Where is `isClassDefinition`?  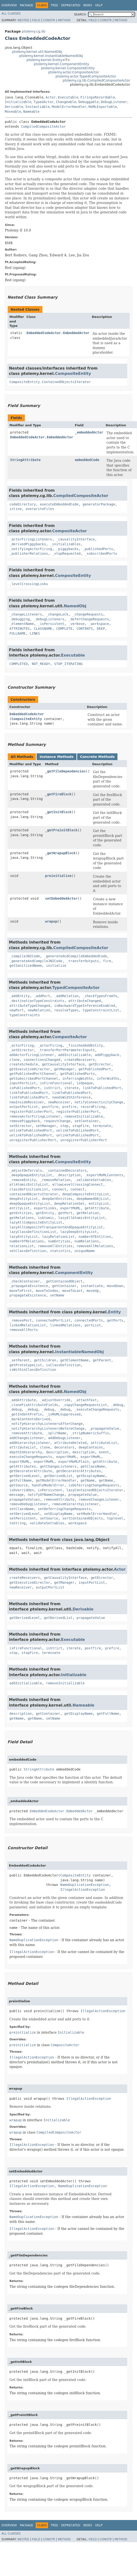 isClassDefinition is located at coordinates (63, 1365).